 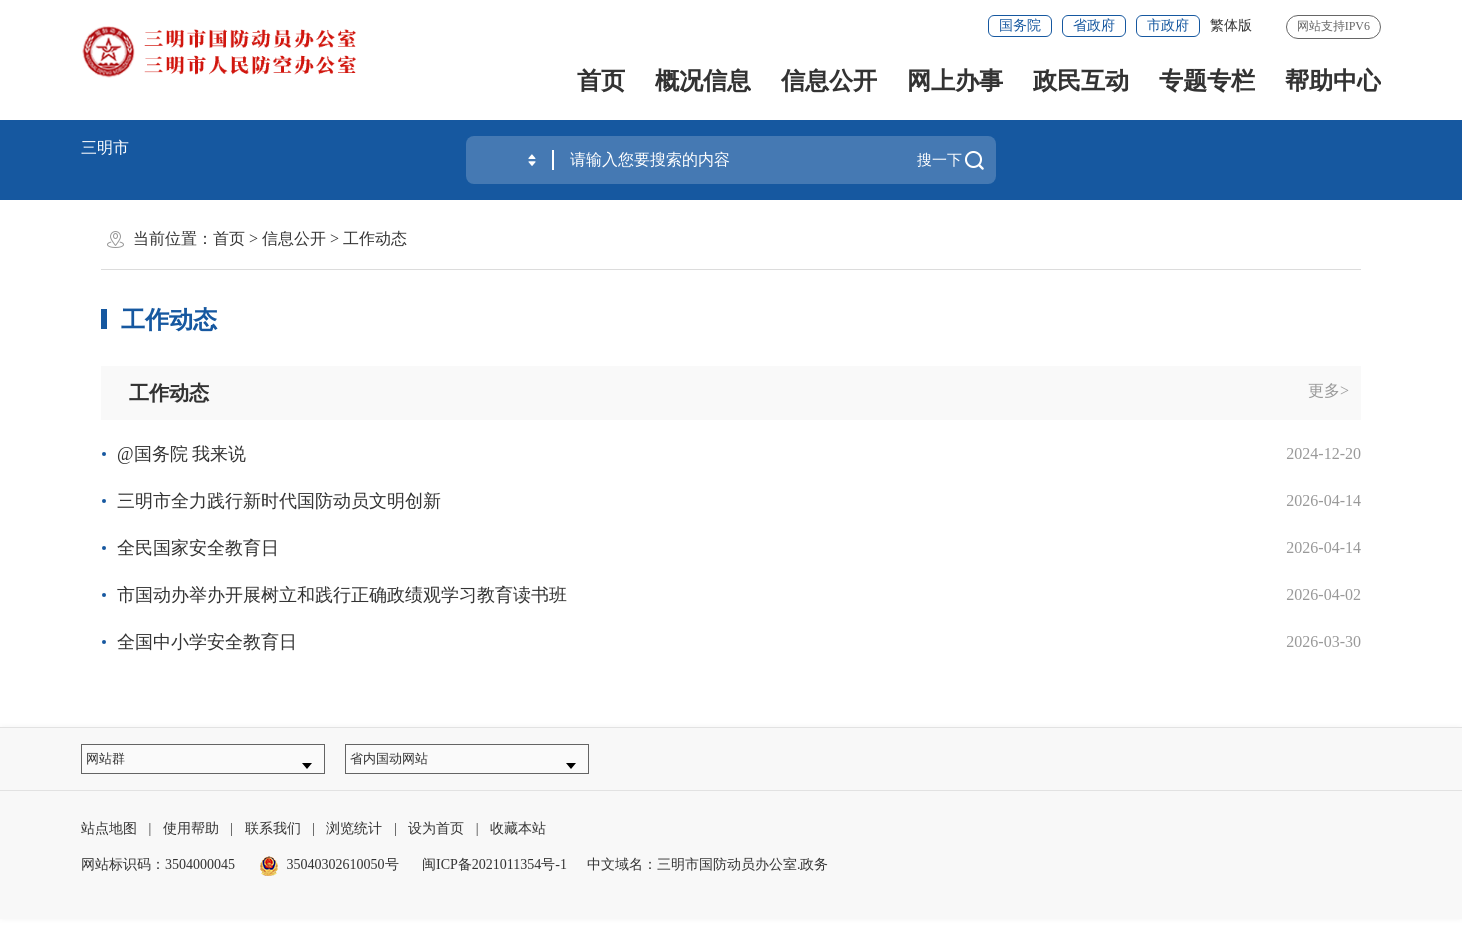 What do you see at coordinates (1231, 25) in the screenshot?
I see `繁体版` at bounding box center [1231, 25].